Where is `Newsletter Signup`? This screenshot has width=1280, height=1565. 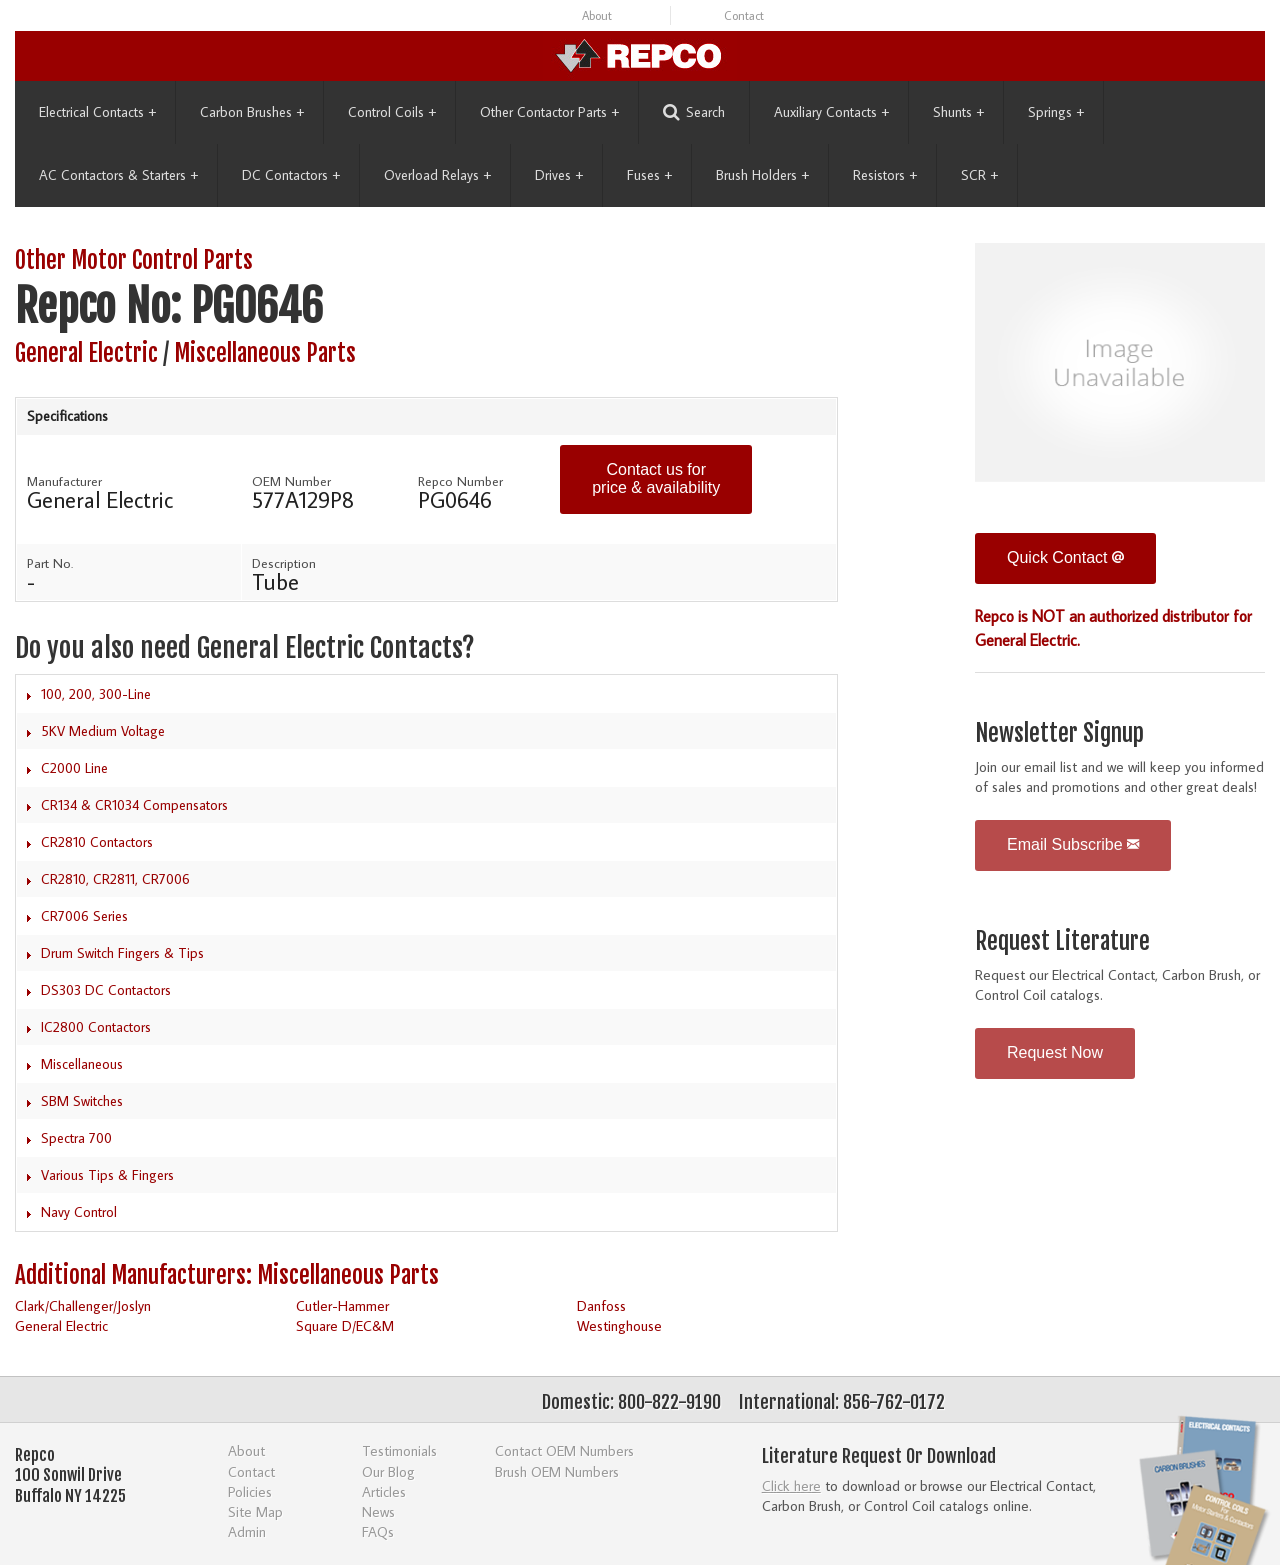 Newsletter Signup is located at coordinates (1059, 733).